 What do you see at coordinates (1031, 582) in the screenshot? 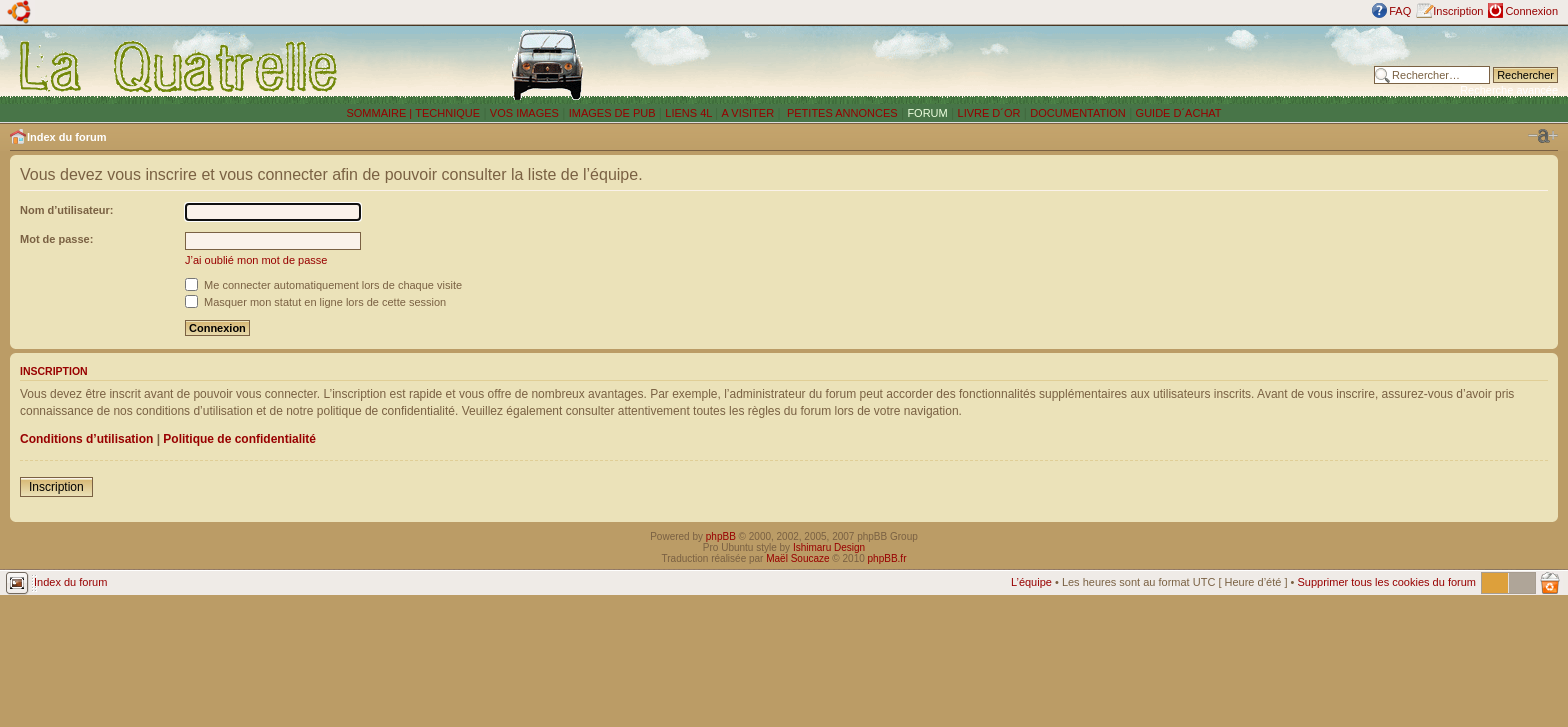
I see `L’équipe` at bounding box center [1031, 582].